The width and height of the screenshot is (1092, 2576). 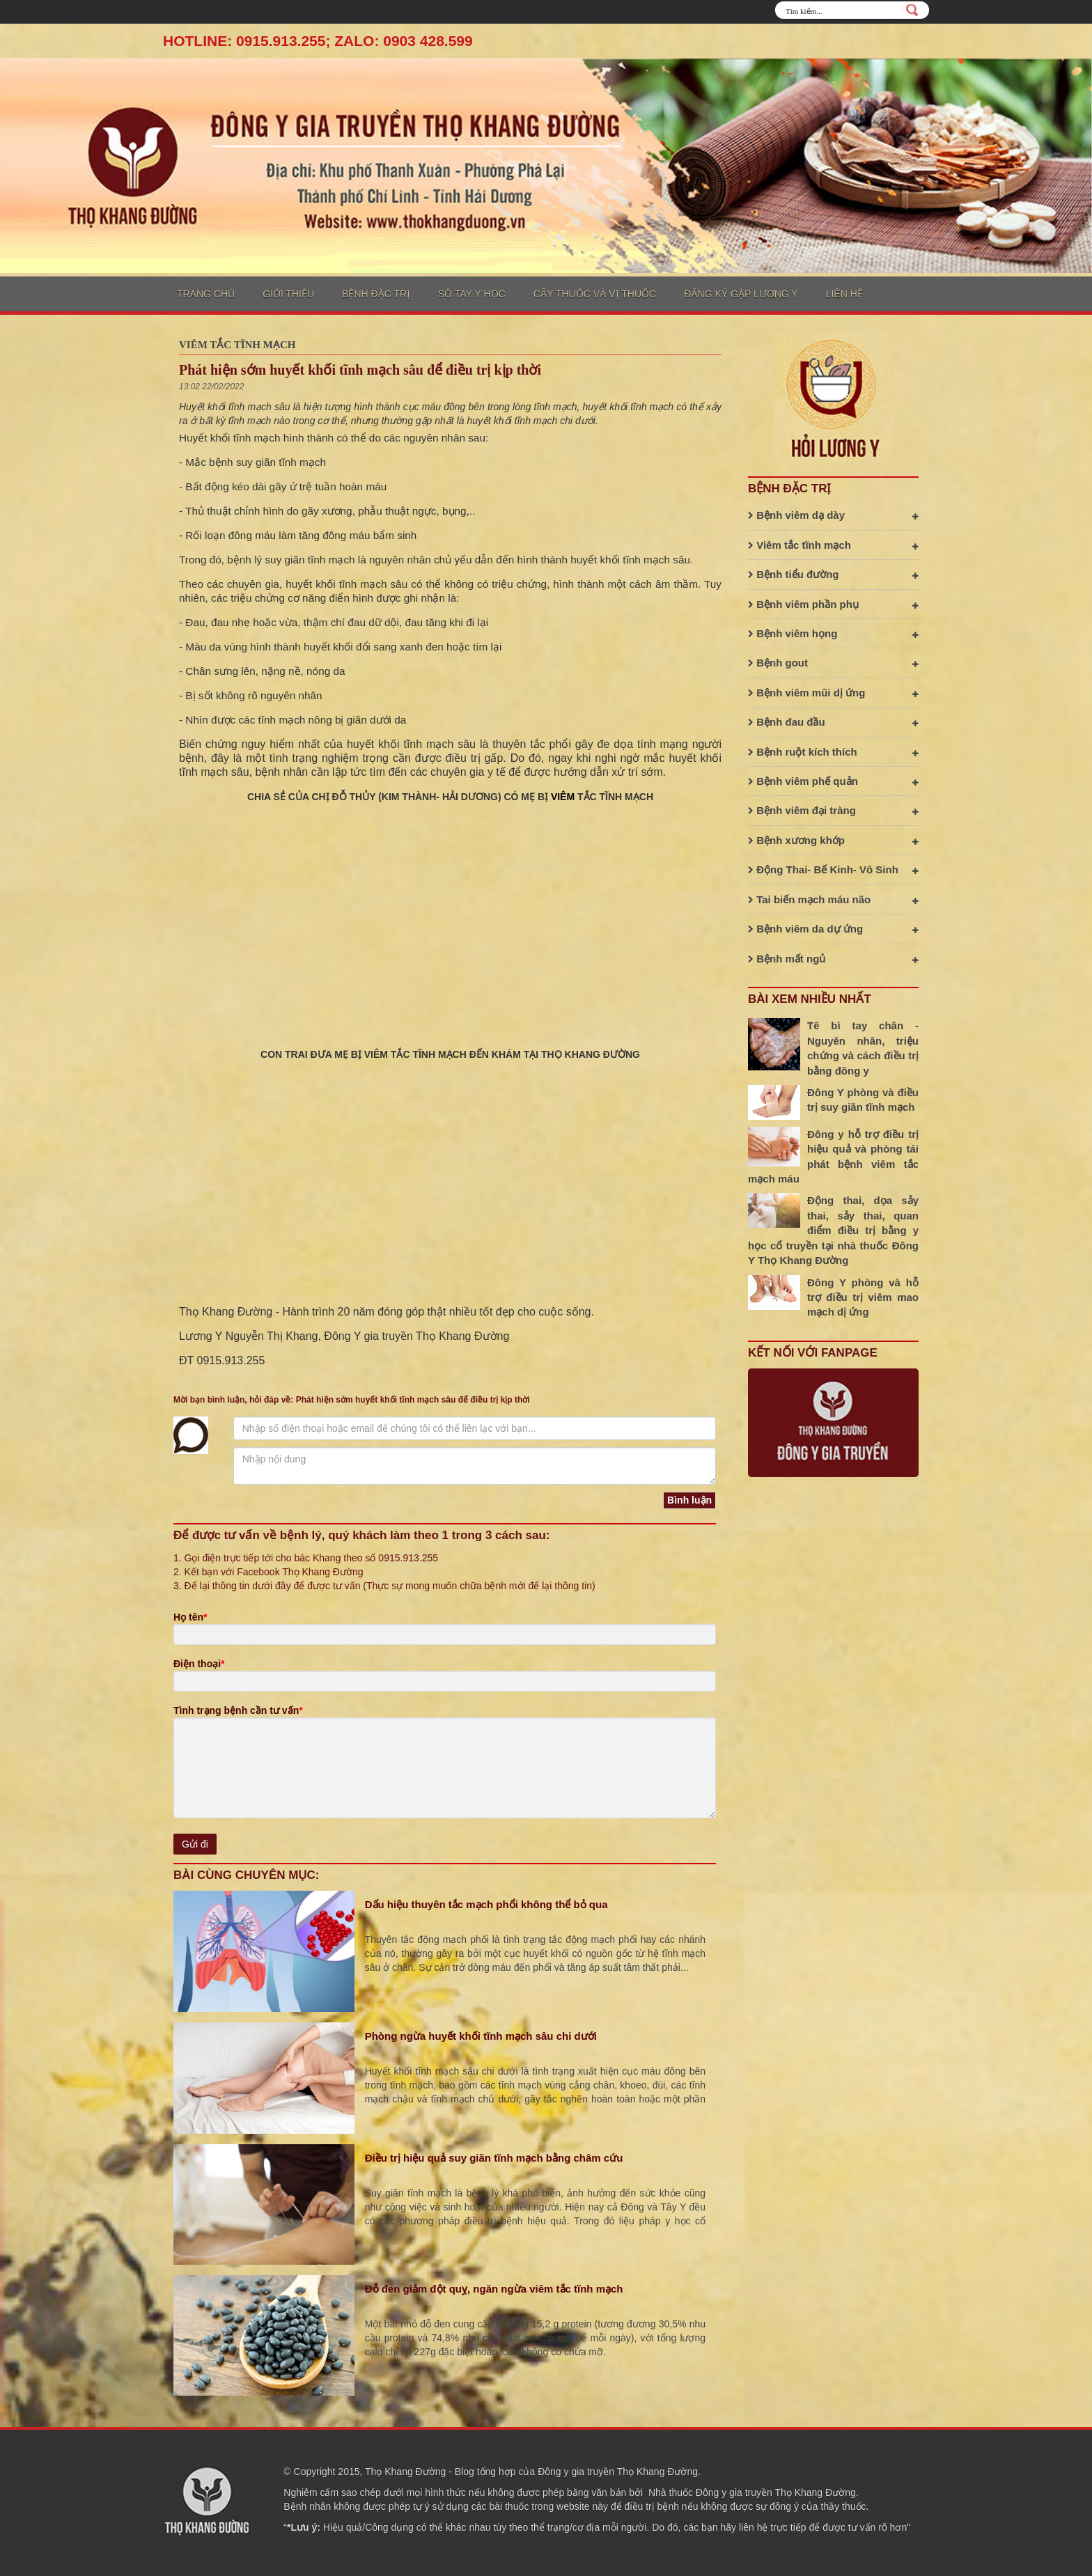 I want to click on Đăng ký gặp lương y, so click(x=741, y=293).